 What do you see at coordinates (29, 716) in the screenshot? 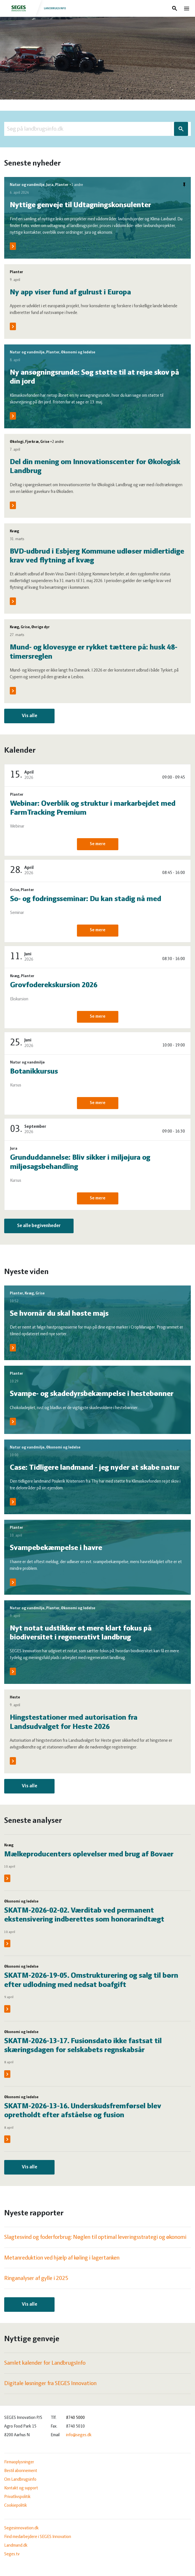
I see `Vis alle` at bounding box center [29, 716].